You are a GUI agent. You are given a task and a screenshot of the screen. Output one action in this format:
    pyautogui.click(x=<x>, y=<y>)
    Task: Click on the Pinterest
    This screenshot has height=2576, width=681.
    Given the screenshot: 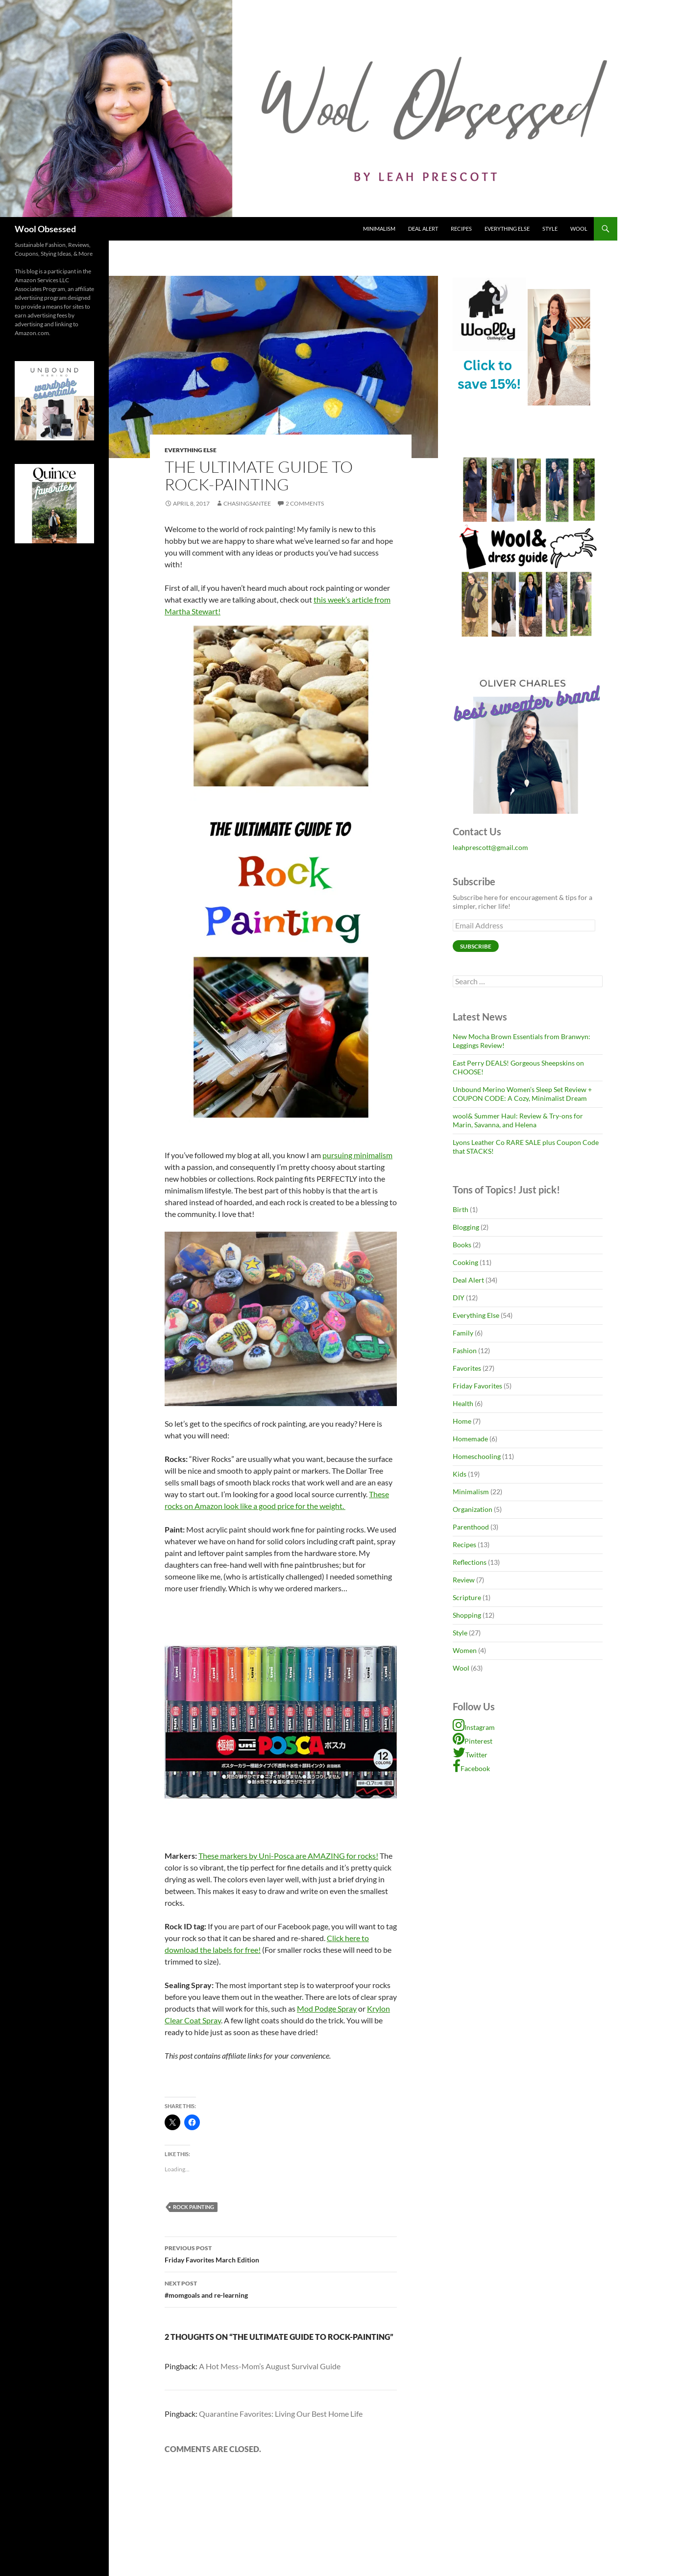 What is the action you would take?
    pyautogui.click(x=472, y=1741)
    